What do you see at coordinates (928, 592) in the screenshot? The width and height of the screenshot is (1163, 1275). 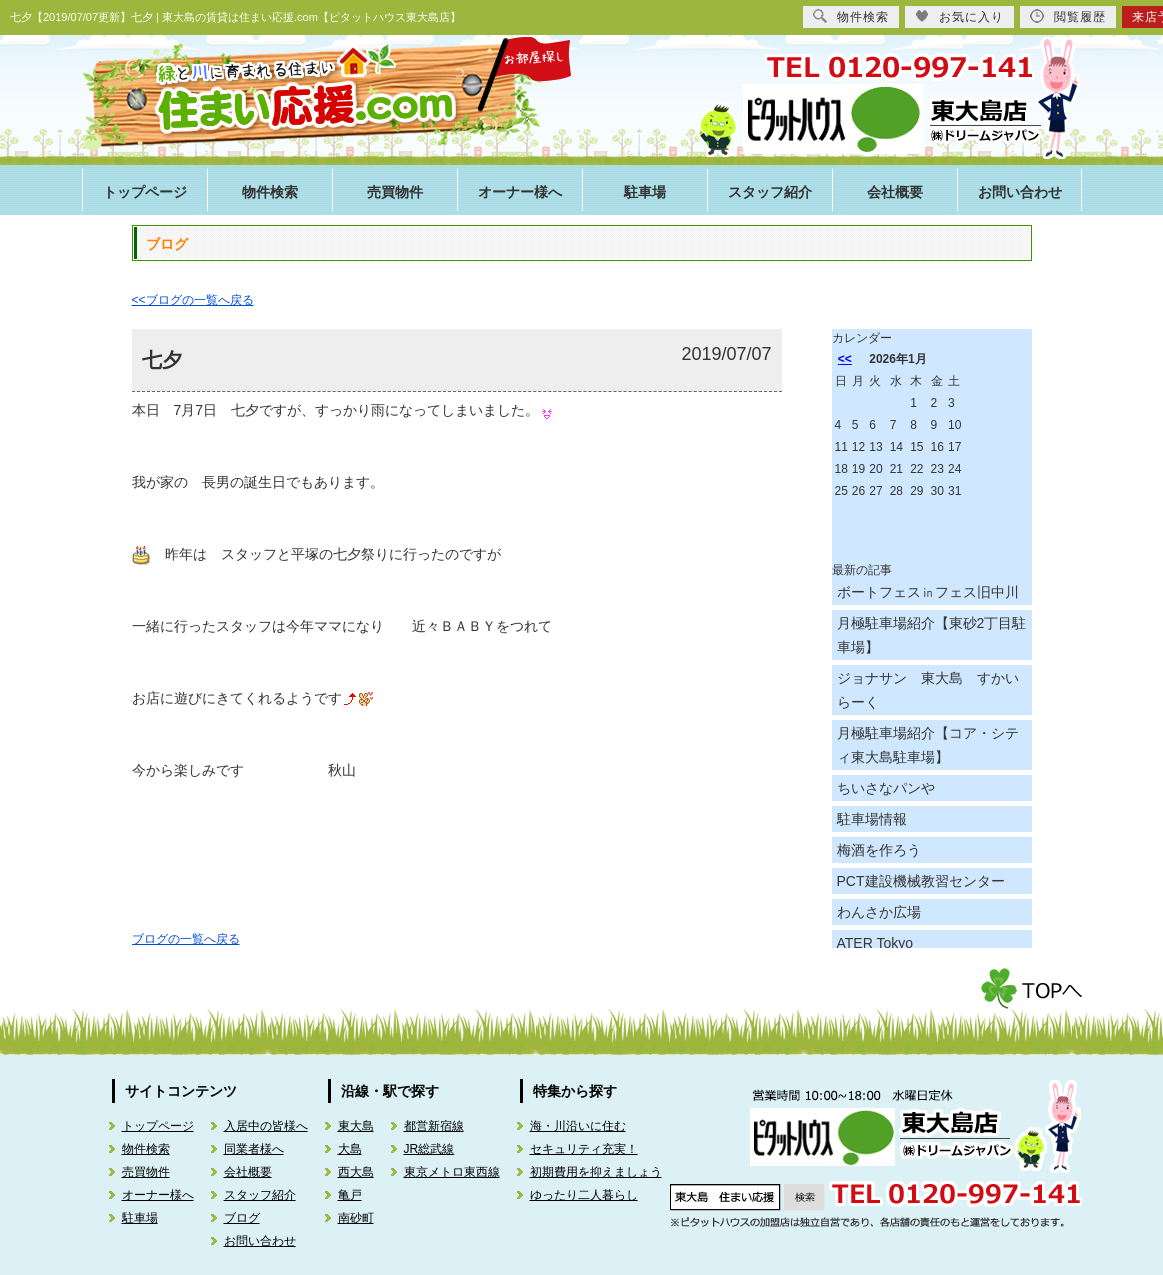 I see `ボートフェス㏌フェス旧中川` at bounding box center [928, 592].